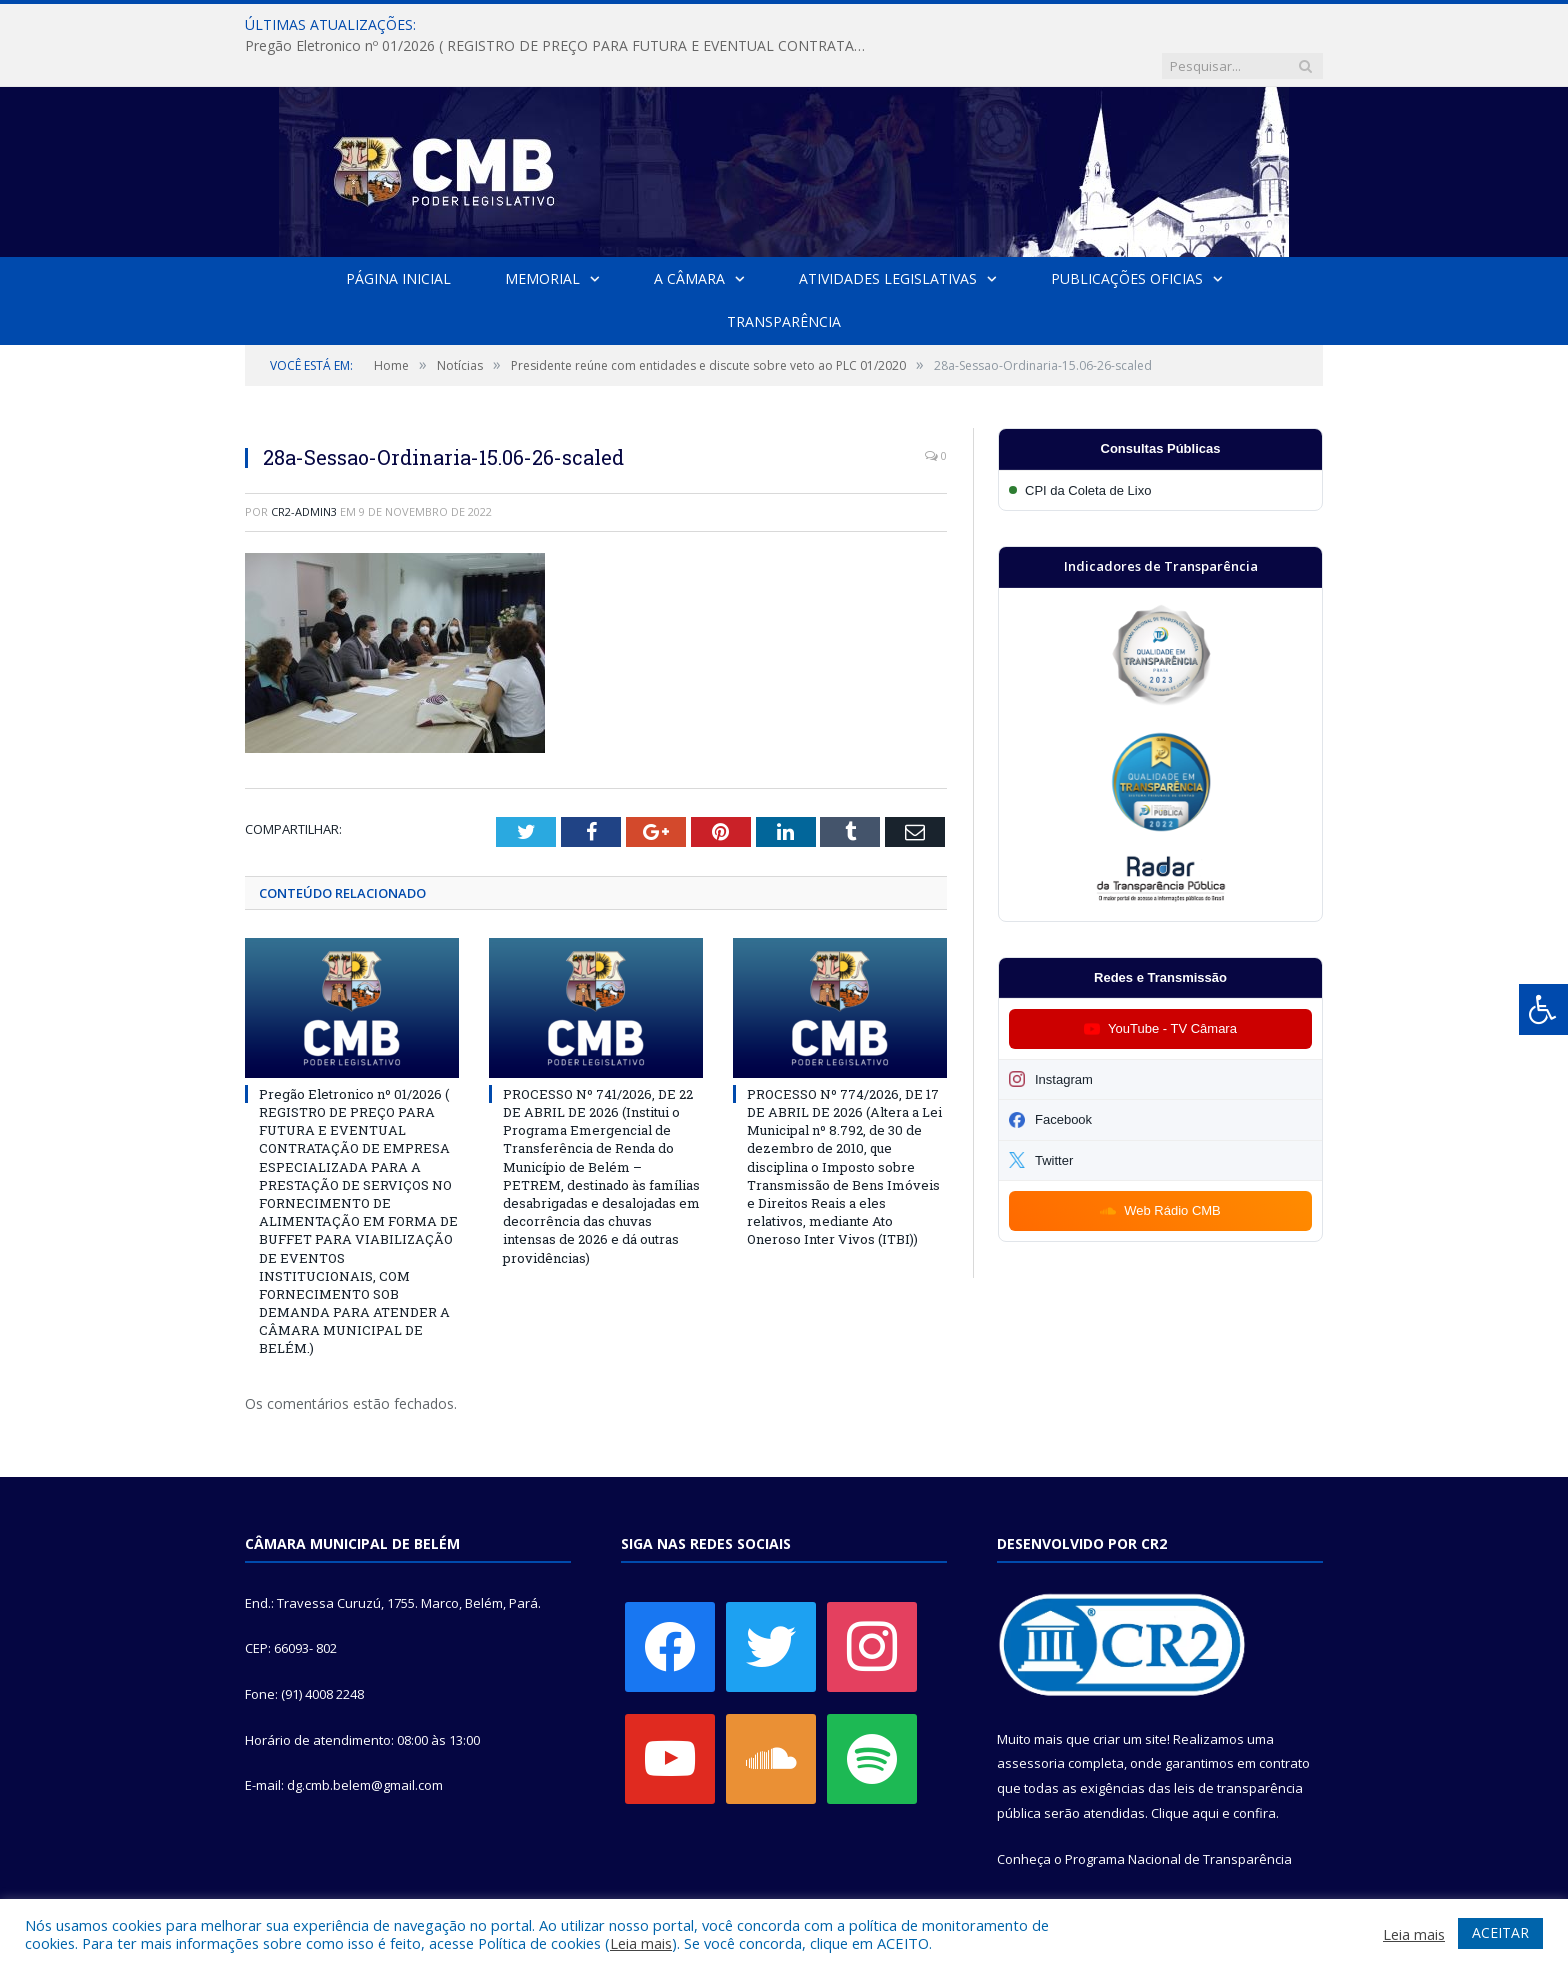 This screenshot has width=1568, height=1968. I want to click on Transparência, so click(784, 280).